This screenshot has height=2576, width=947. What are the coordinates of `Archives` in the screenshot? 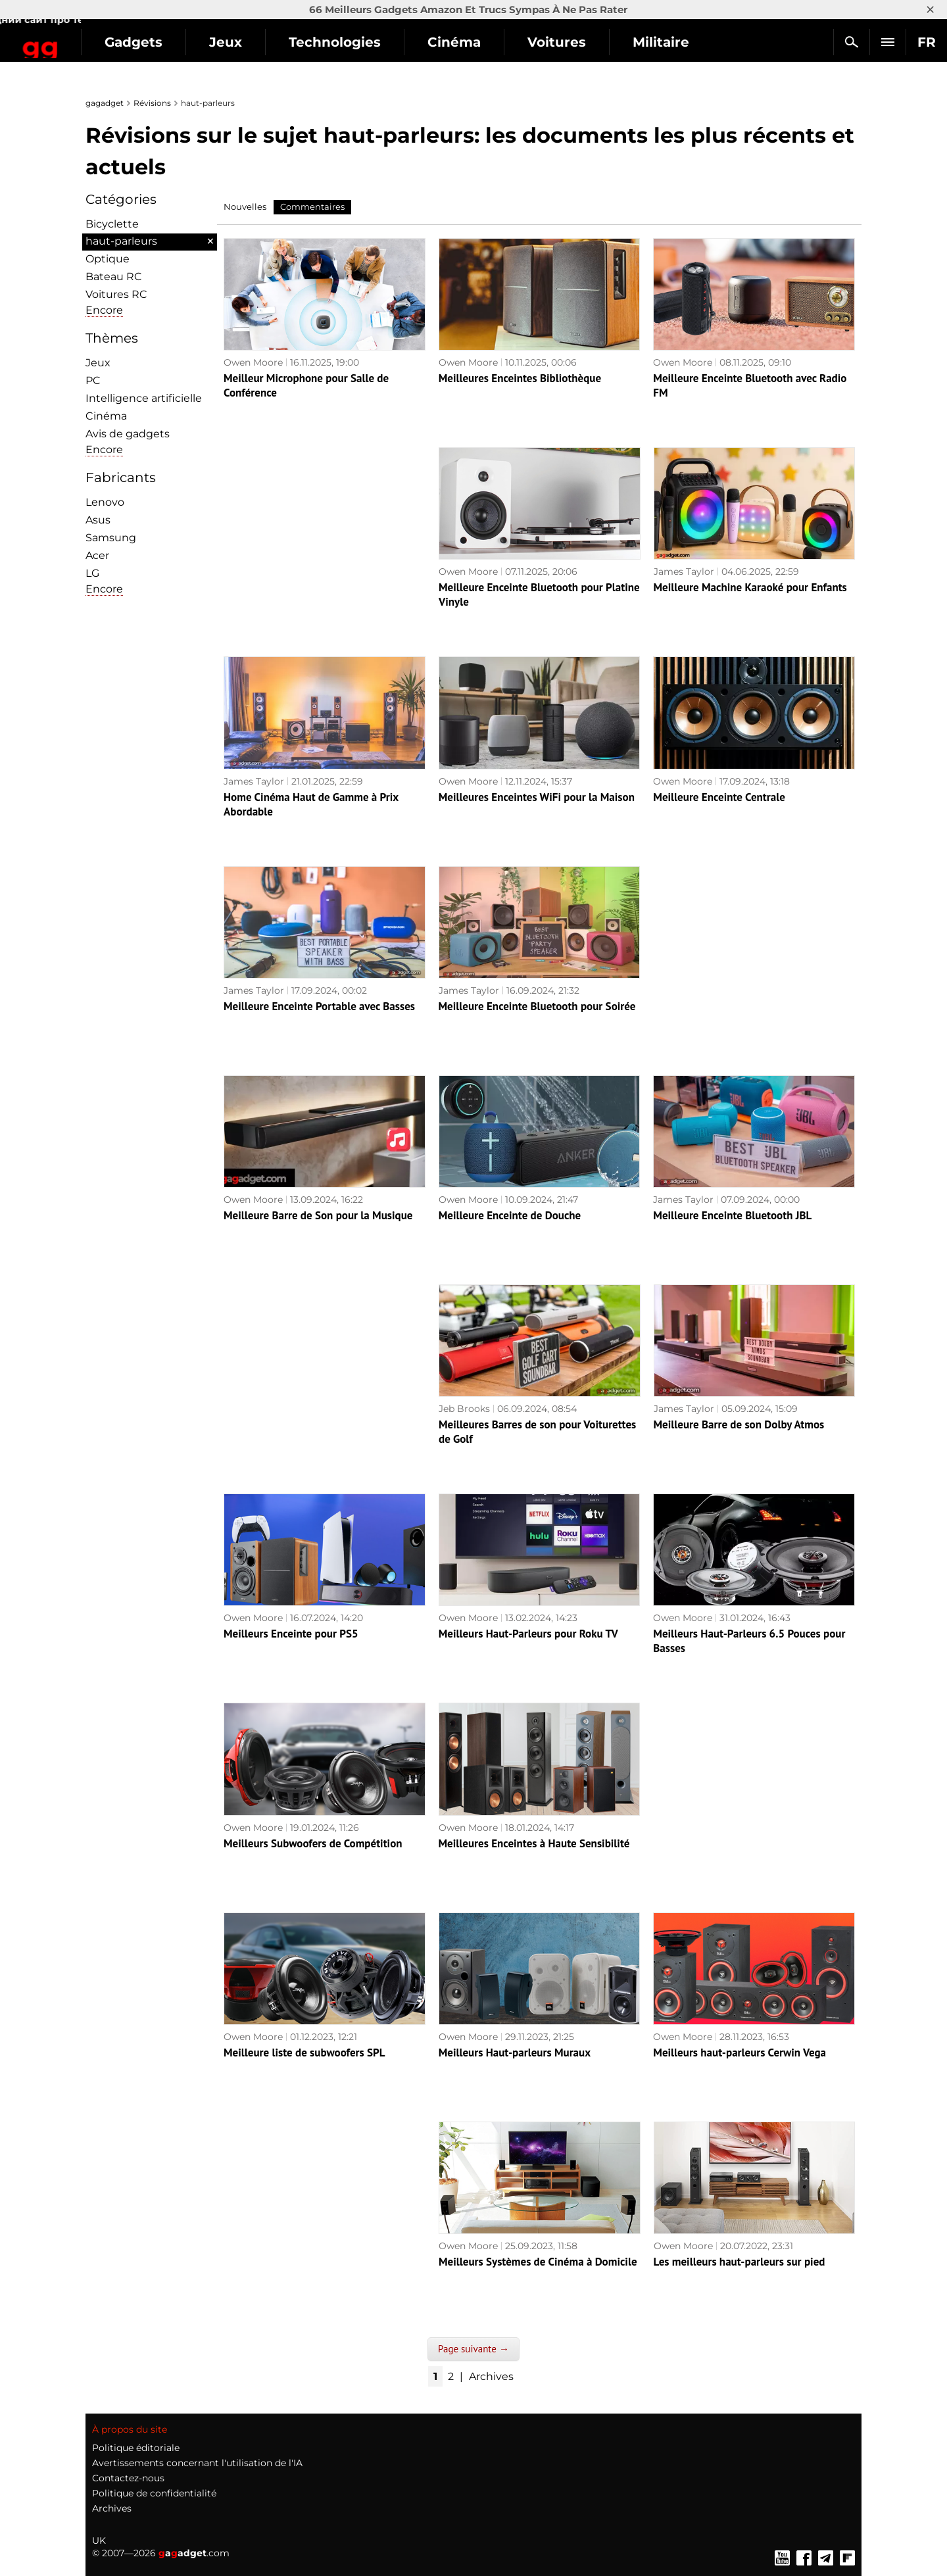 It's located at (491, 2376).